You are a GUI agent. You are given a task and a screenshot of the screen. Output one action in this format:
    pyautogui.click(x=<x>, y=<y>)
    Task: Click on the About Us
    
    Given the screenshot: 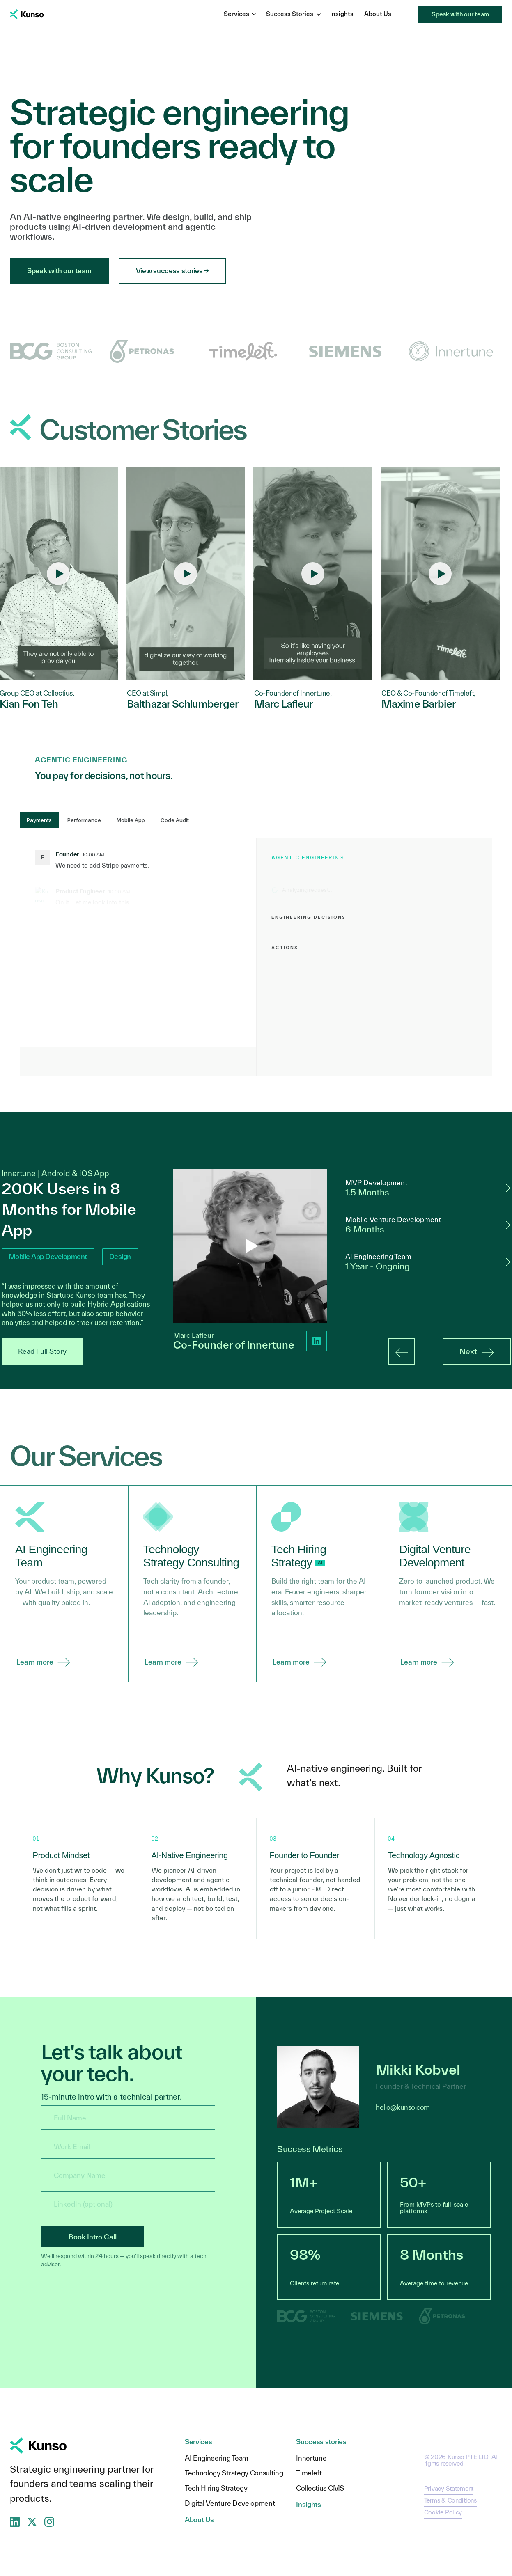 What is the action you would take?
    pyautogui.click(x=377, y=13)
    